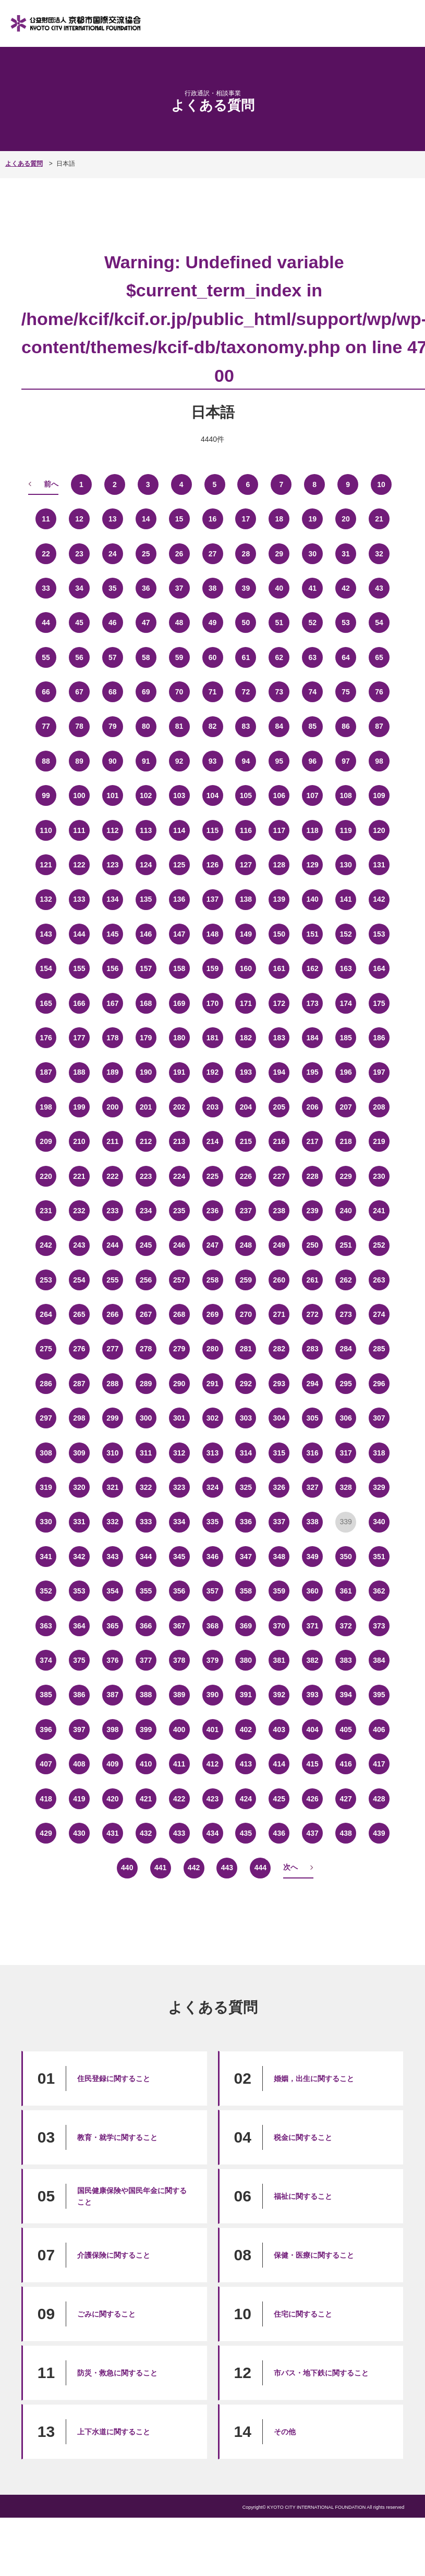 The image size is (425, 2576). I want to click on 159, so click(212, 968).